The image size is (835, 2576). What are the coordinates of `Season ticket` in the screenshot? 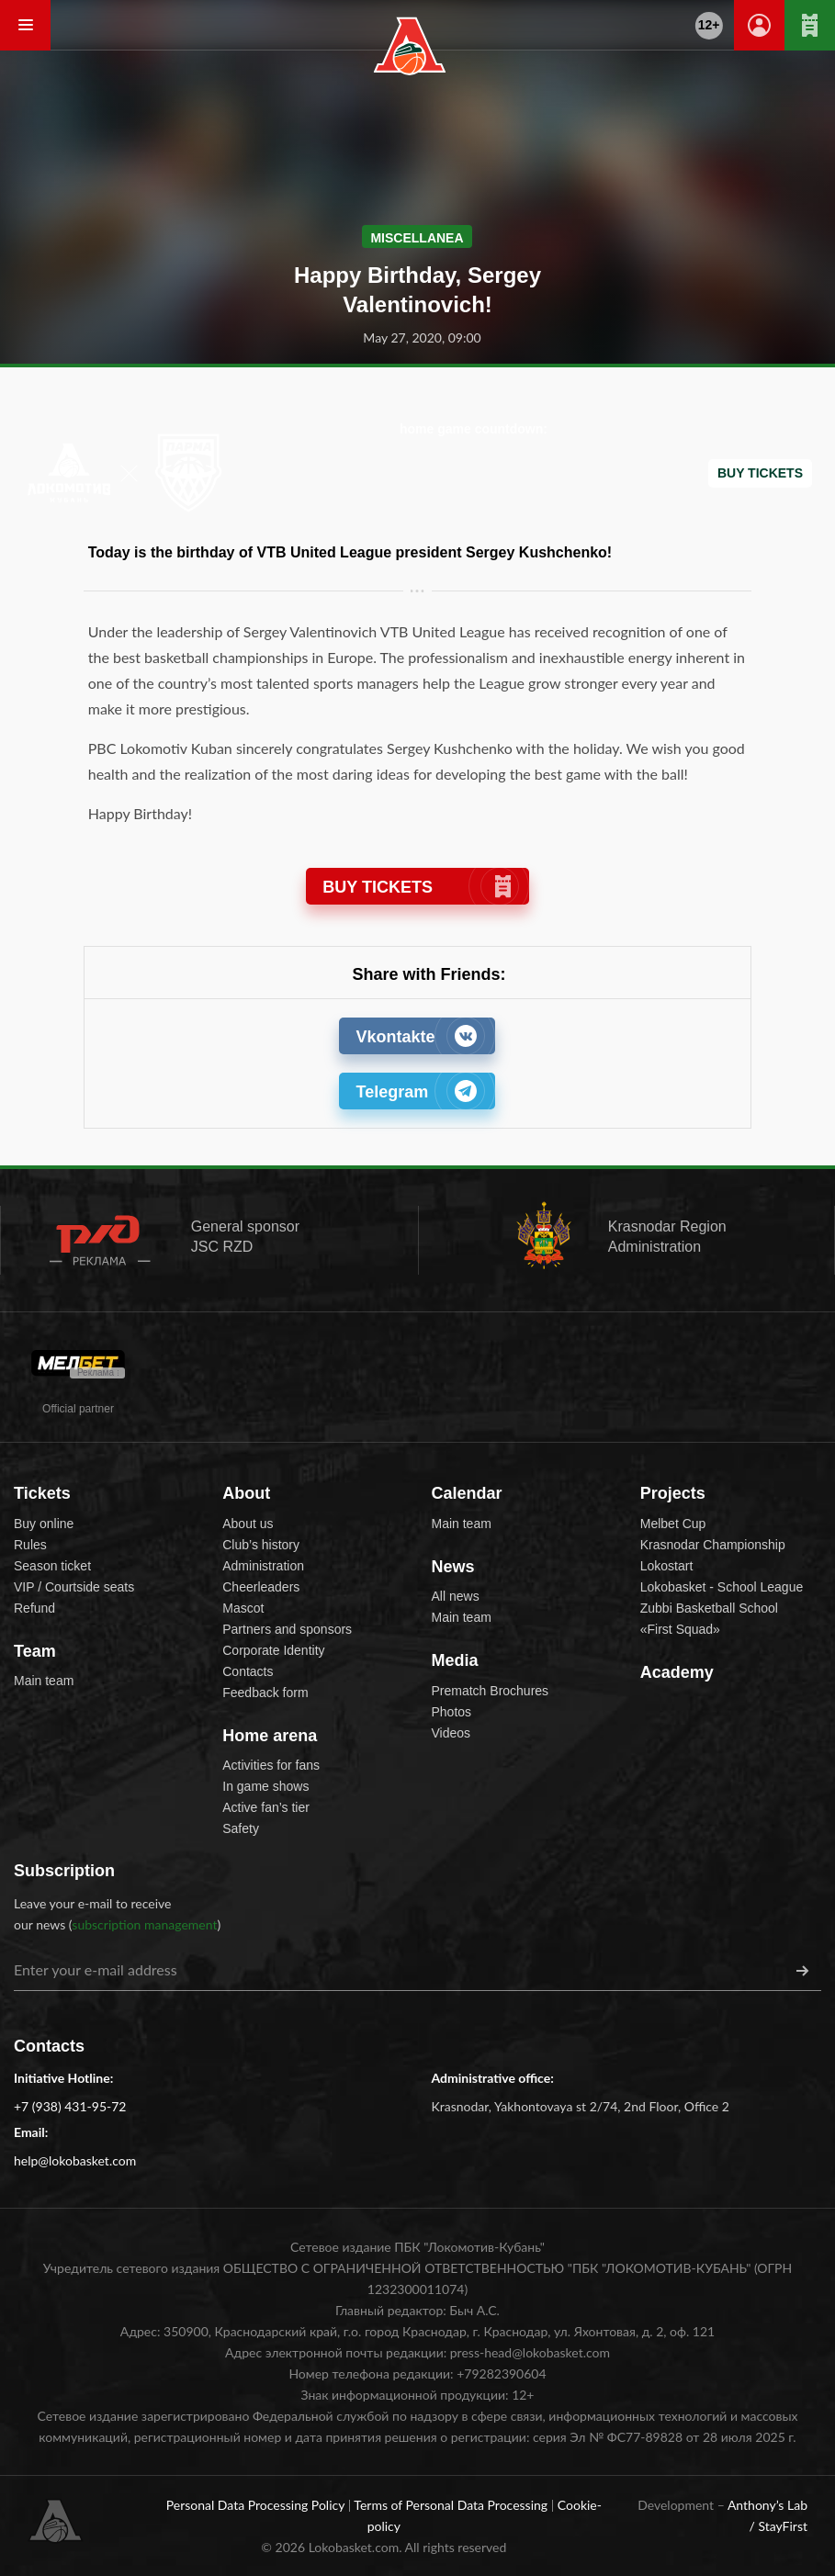 It's located at (52, 1565).